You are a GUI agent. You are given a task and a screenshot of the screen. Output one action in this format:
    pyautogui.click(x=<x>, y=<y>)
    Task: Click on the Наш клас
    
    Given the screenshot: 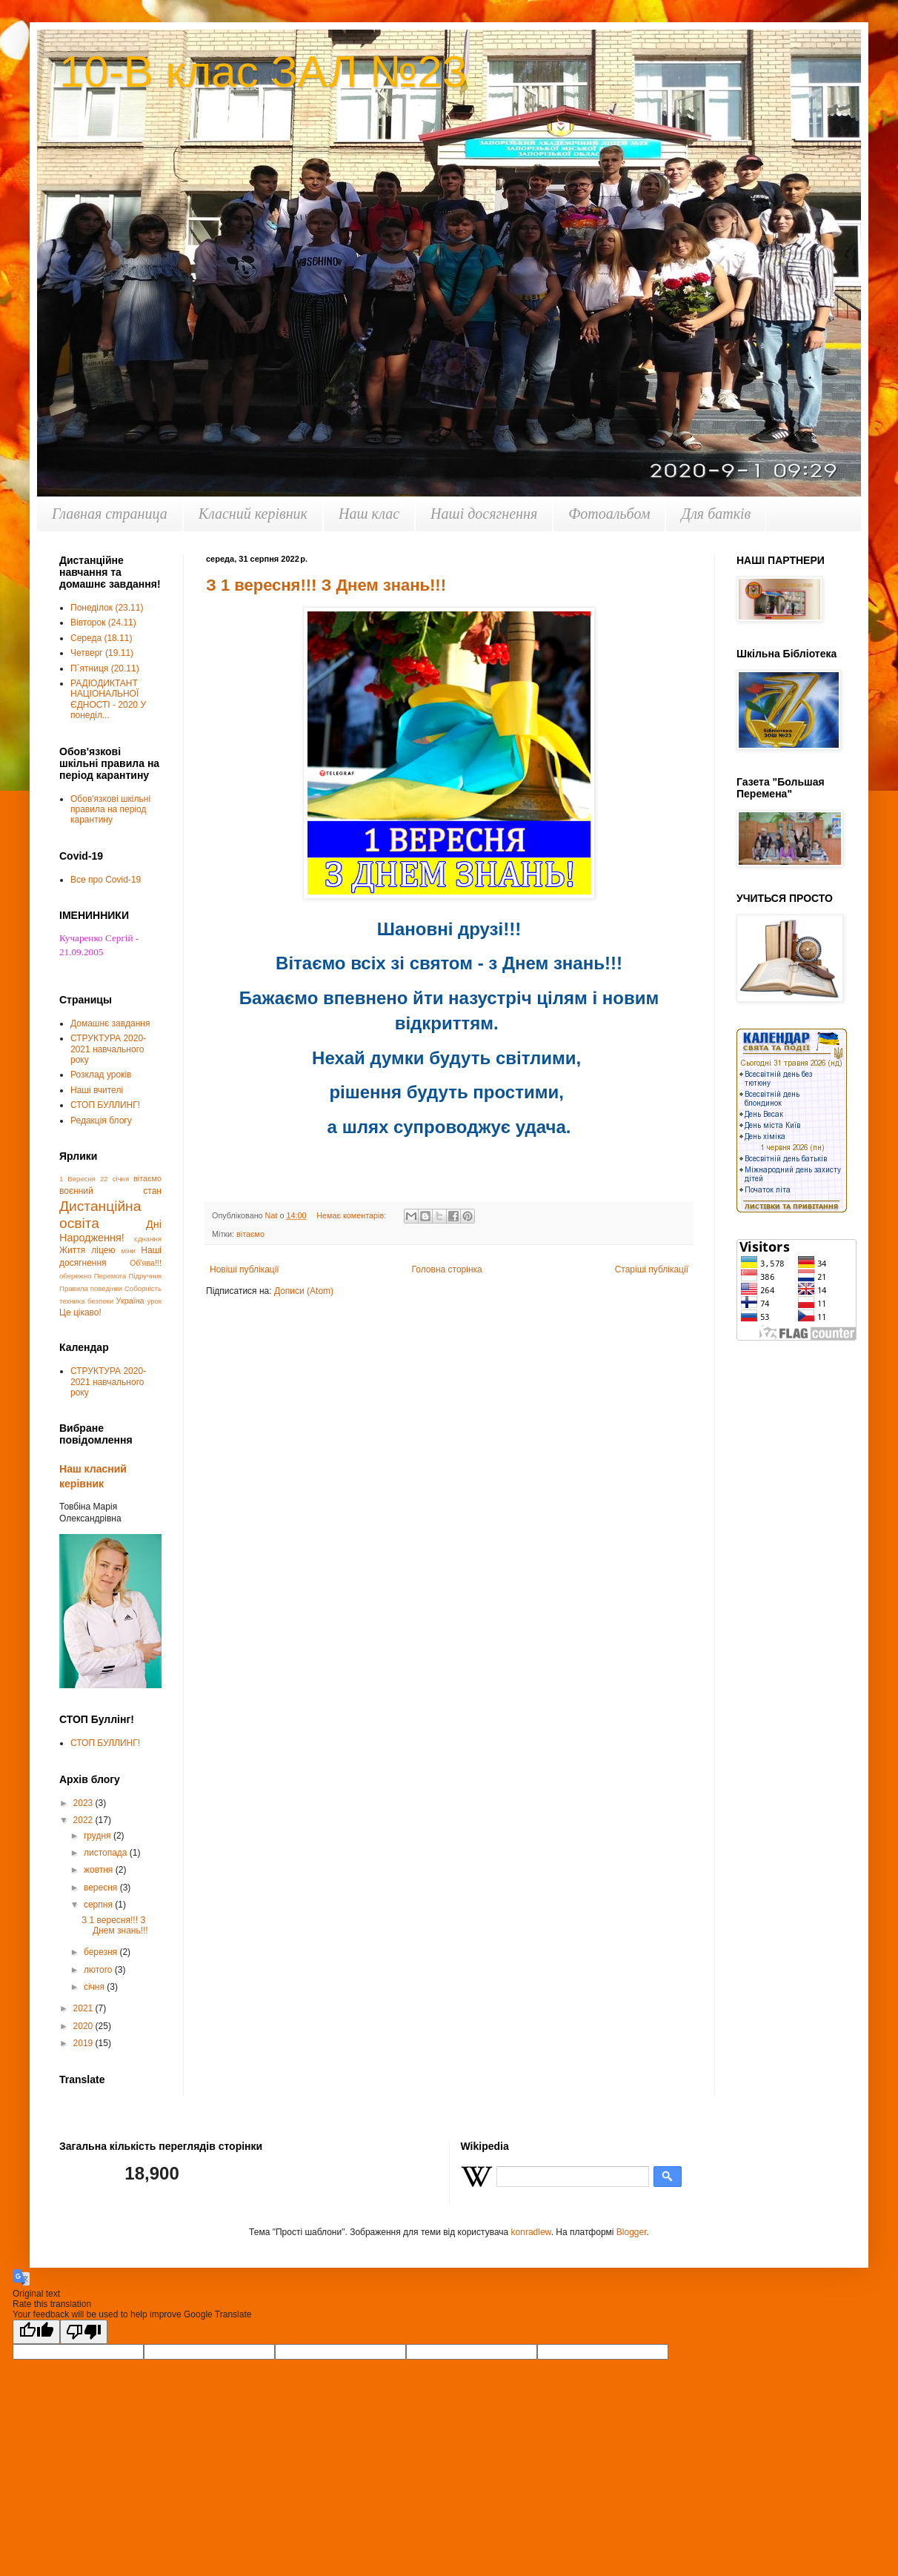 What is the action you would take?
    pyautogui.click(x=369, y=513)
    